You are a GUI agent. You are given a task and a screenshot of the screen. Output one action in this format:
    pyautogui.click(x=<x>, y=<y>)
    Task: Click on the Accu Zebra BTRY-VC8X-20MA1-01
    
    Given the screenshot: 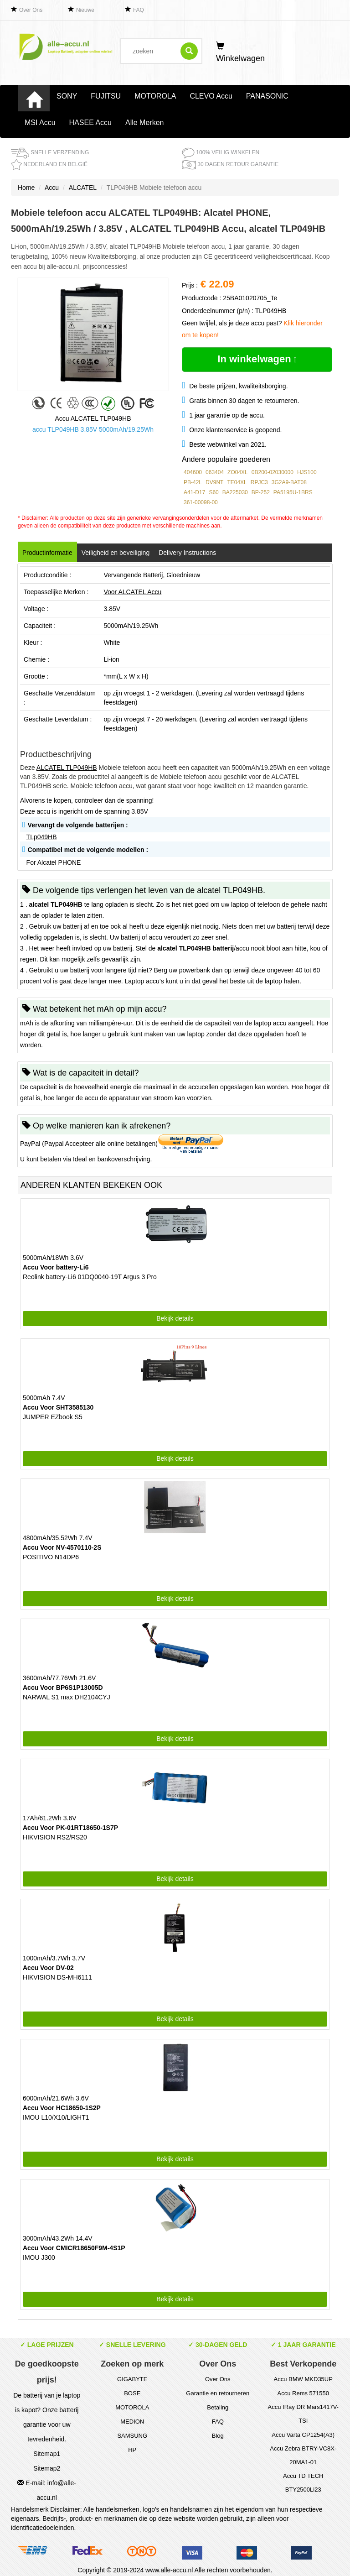 What is the action you would take?
    pyautogui.click(x=303, y=2455)
    